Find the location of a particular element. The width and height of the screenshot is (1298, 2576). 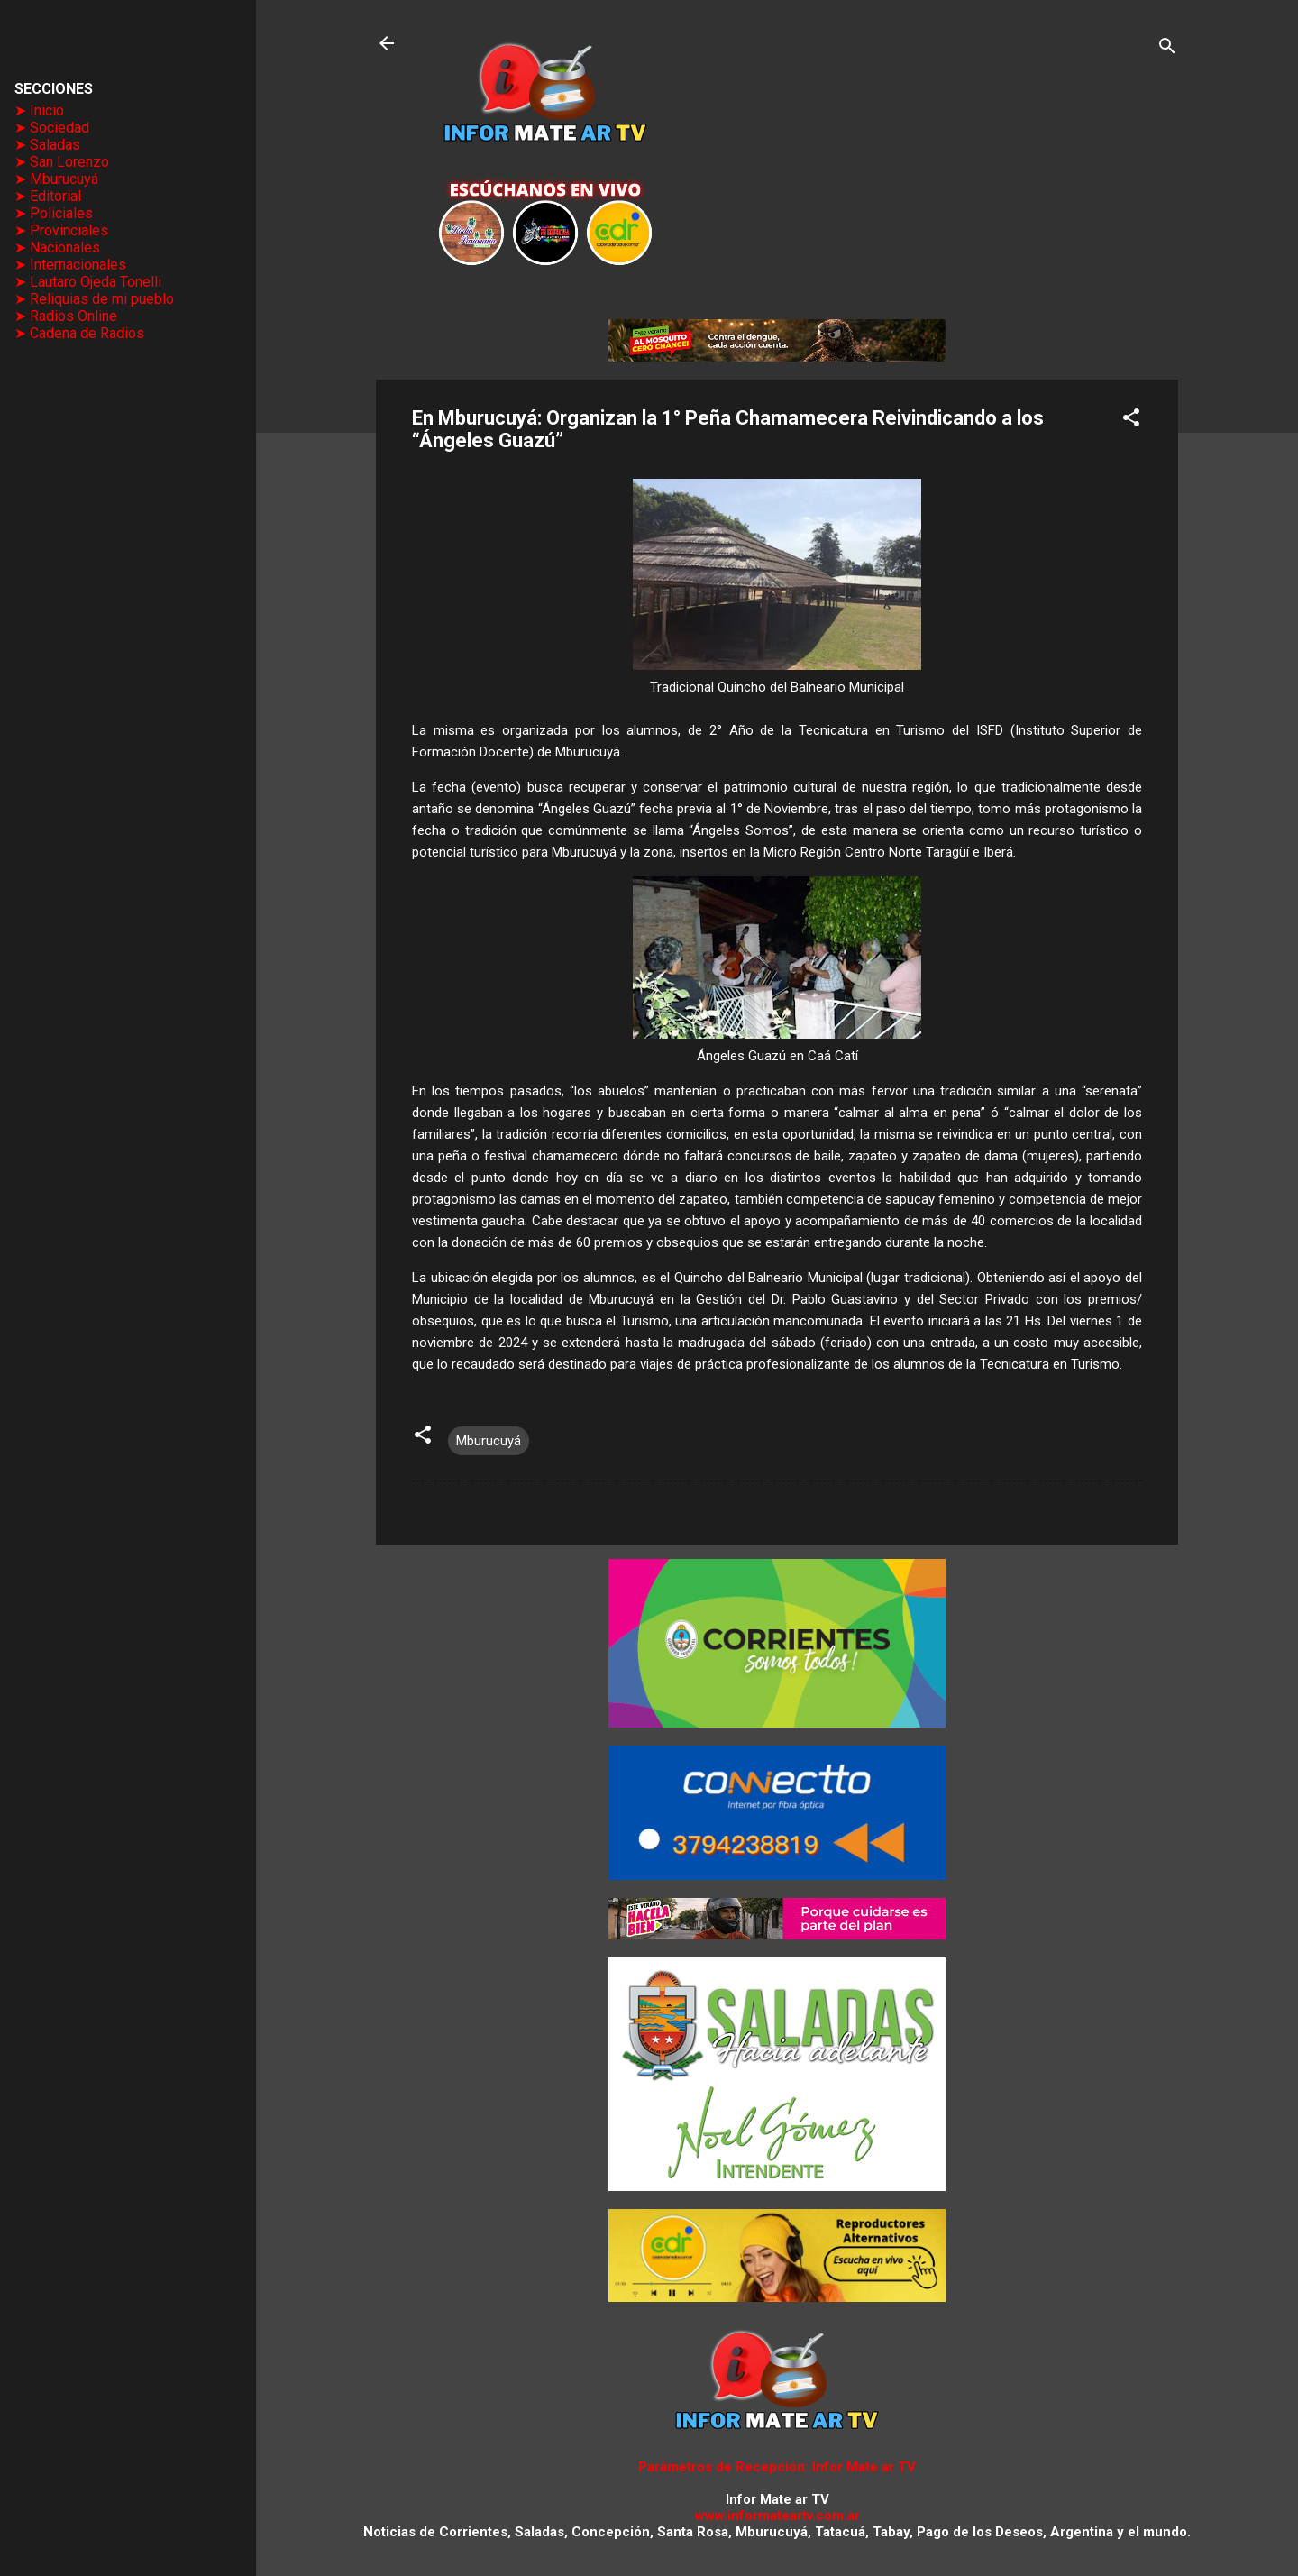

➤ Reliquias de mi pueblo is located at coordinates (94, 298).